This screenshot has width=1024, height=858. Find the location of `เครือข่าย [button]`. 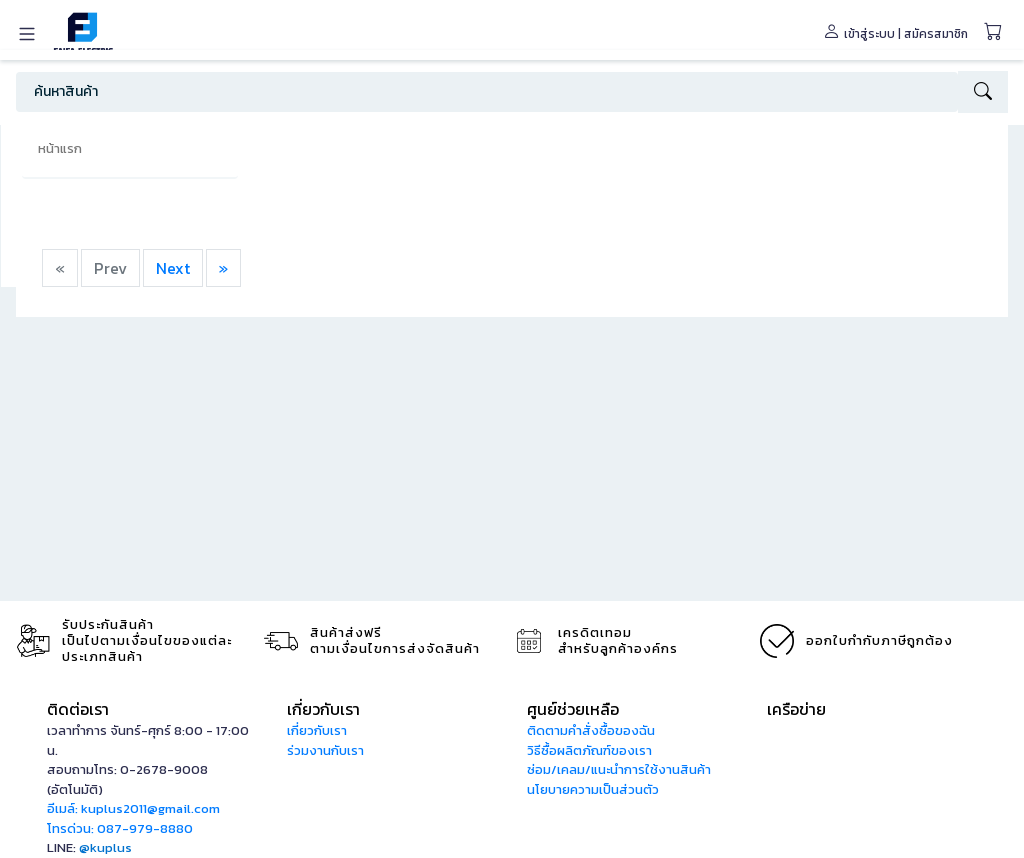

เครือข่าย [button] is located at coordinates (796, 709).